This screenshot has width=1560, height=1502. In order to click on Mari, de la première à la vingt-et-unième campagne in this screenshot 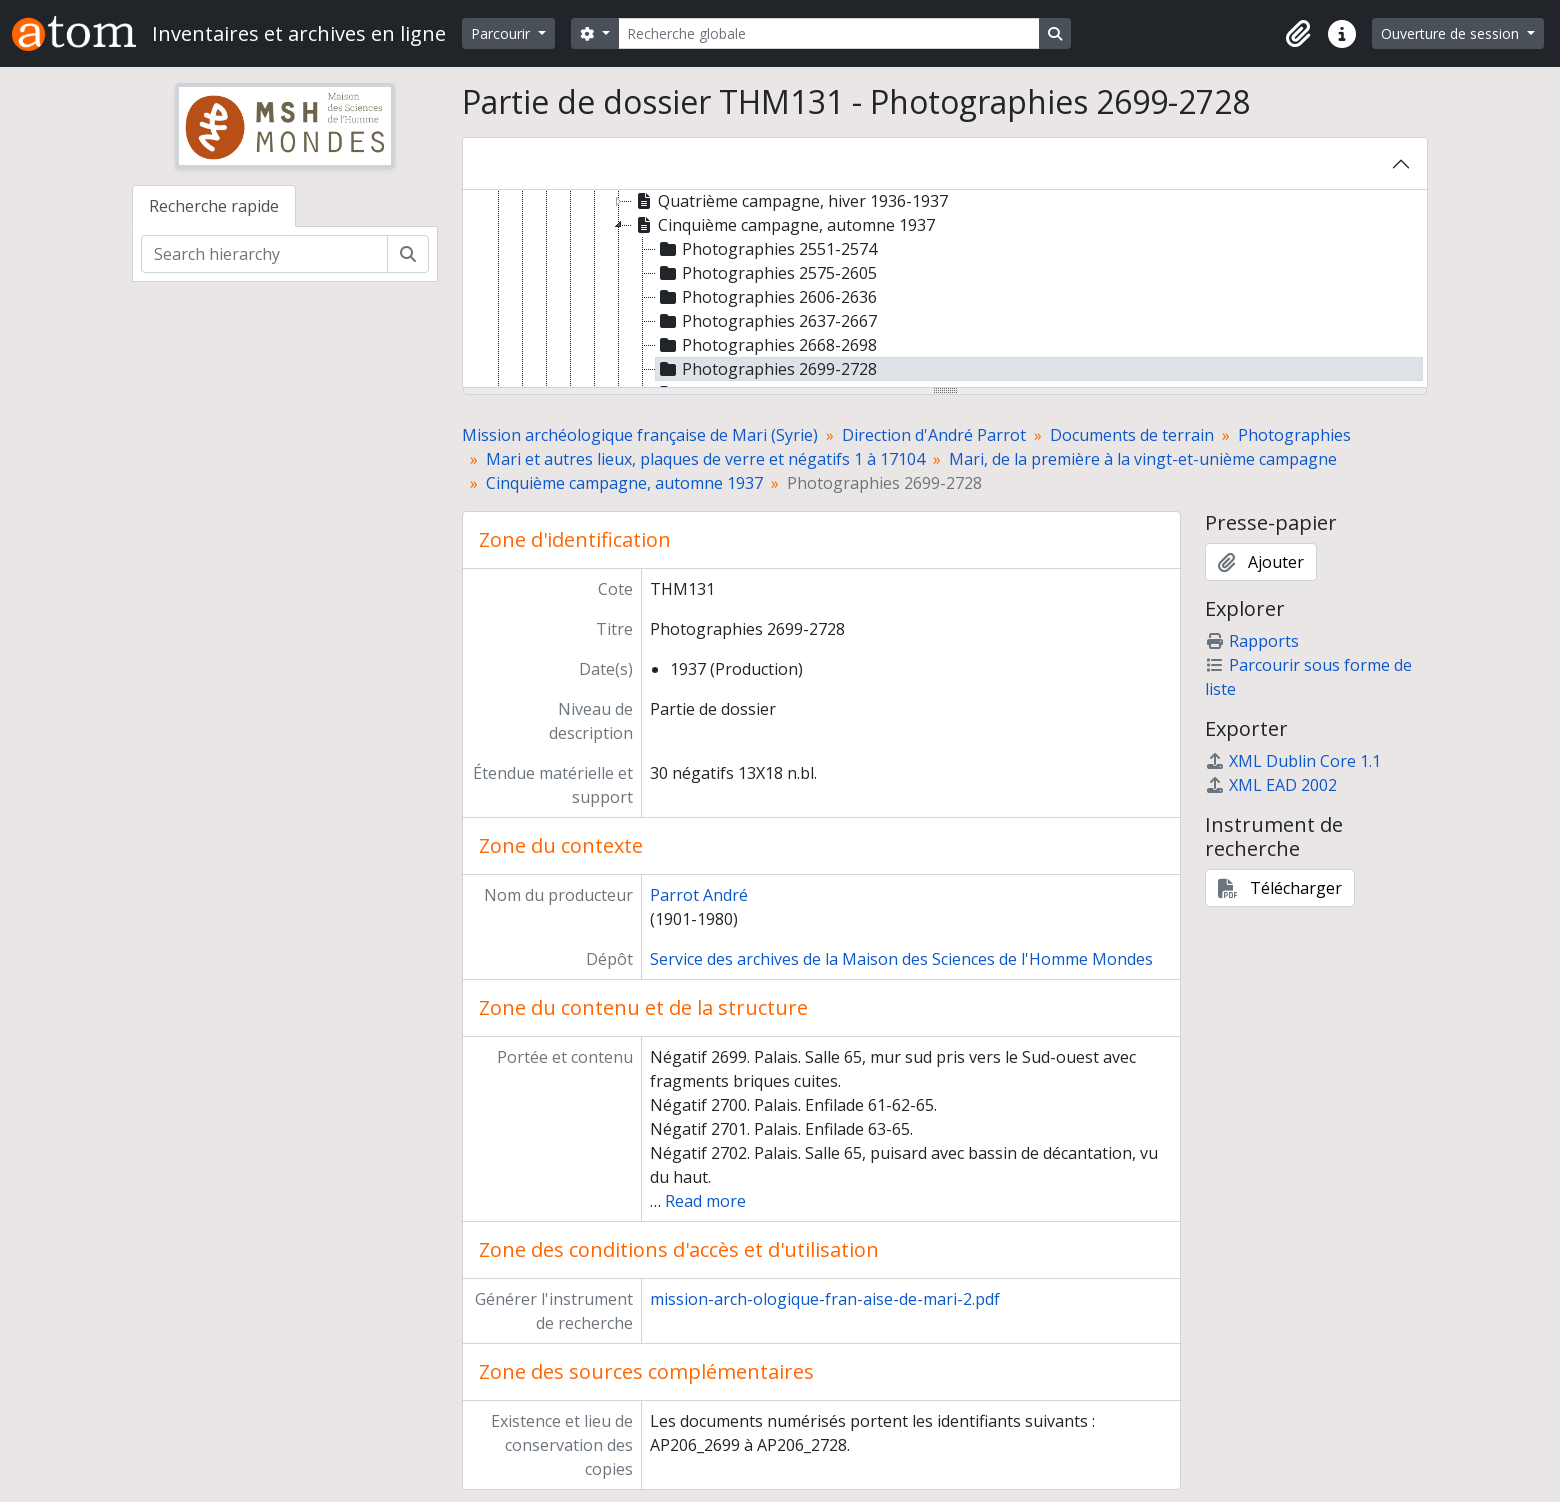, I will do `click(1143, 459)`.